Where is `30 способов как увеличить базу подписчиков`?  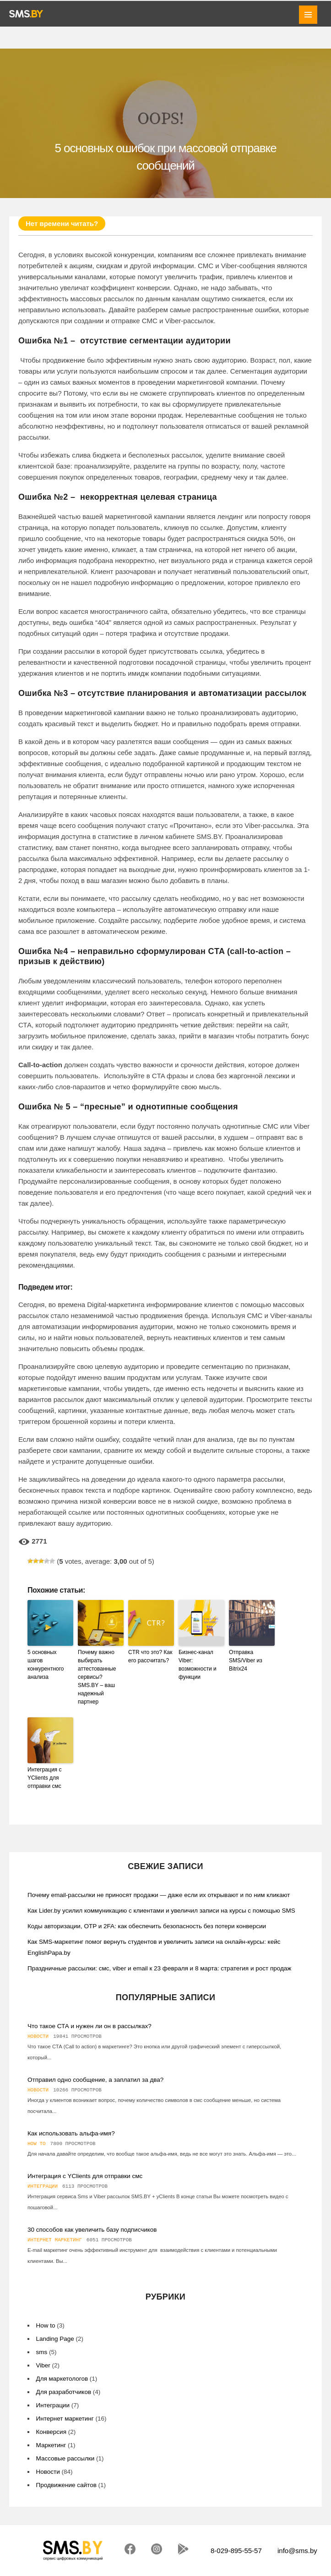
30 способов как увеличить базу подписчиков is located at coordinates (92, 2229).